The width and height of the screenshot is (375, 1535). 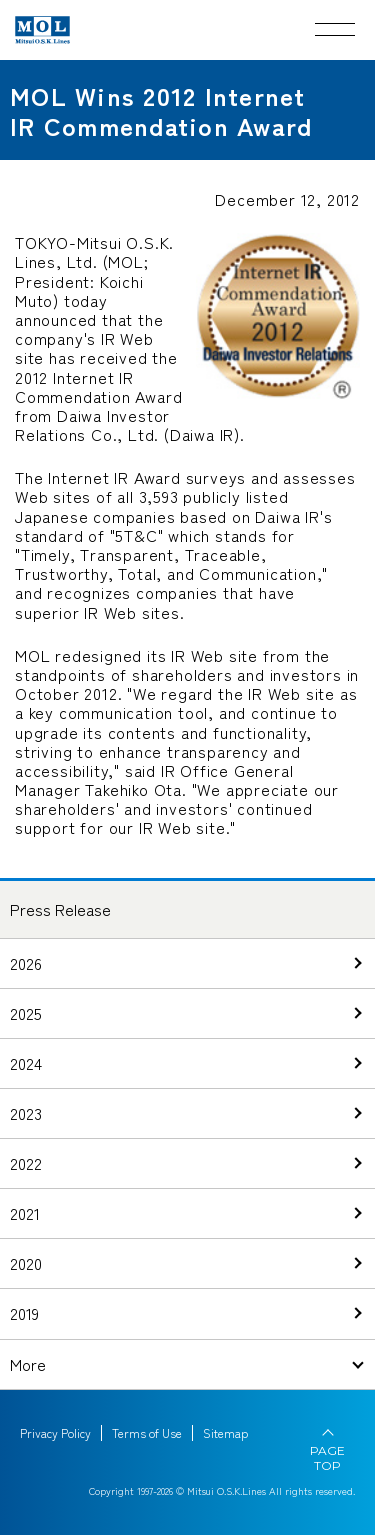 I want to click on 2023, so click(x=26, y=1113).